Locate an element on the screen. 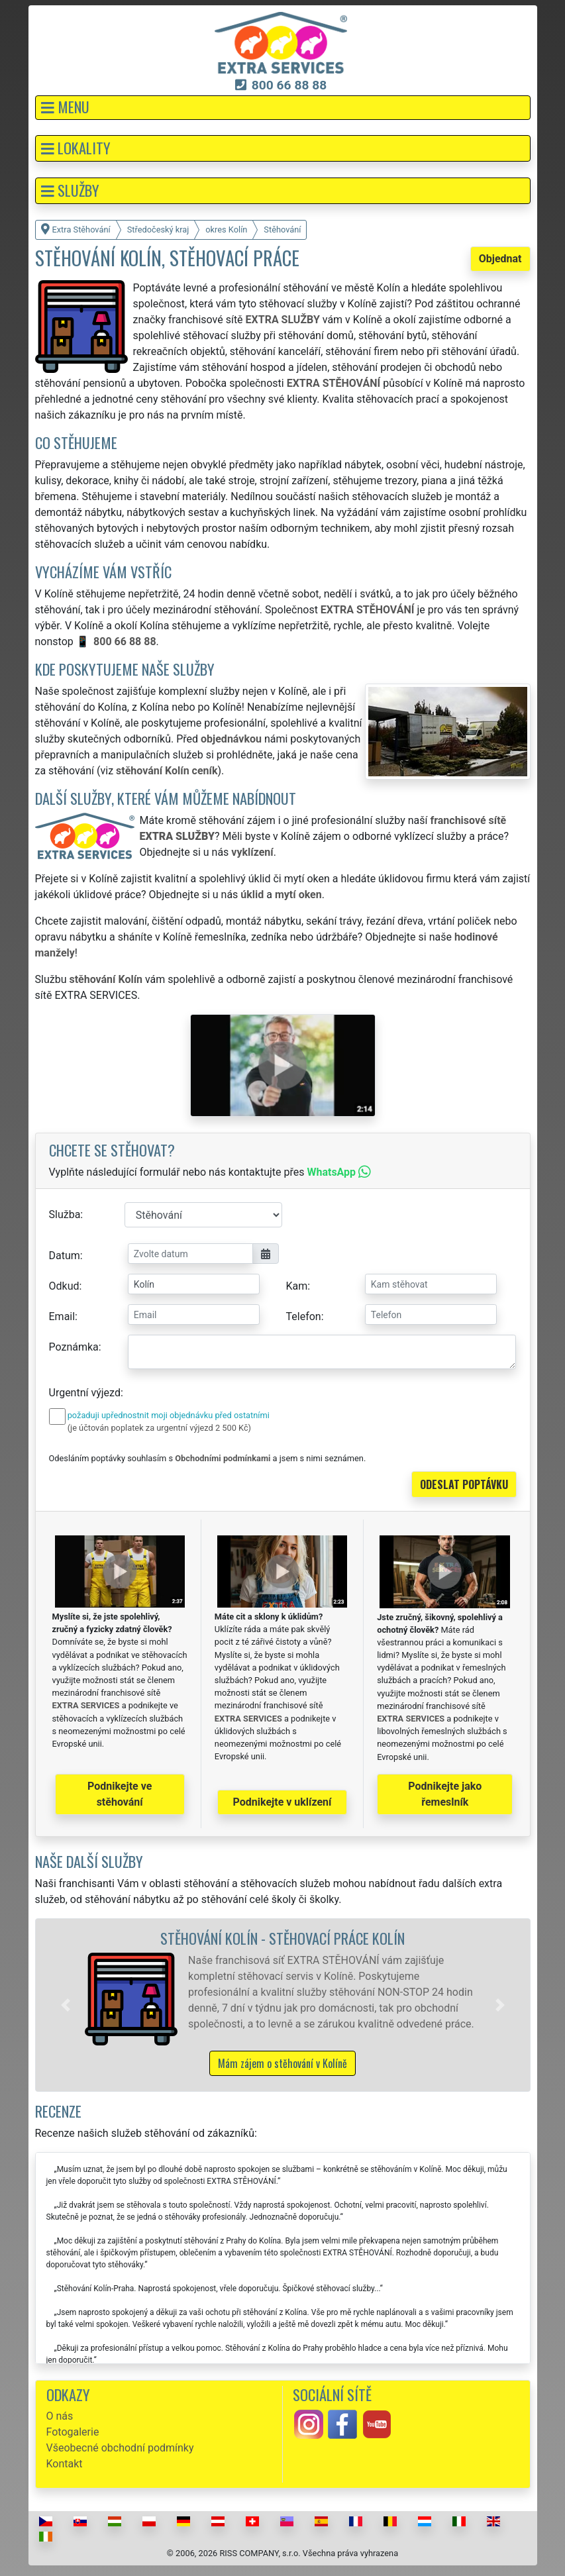 Image resolution: width=565 pixels, height=2576 pixels. Objednat [button] is located at coordinates (500, 258).